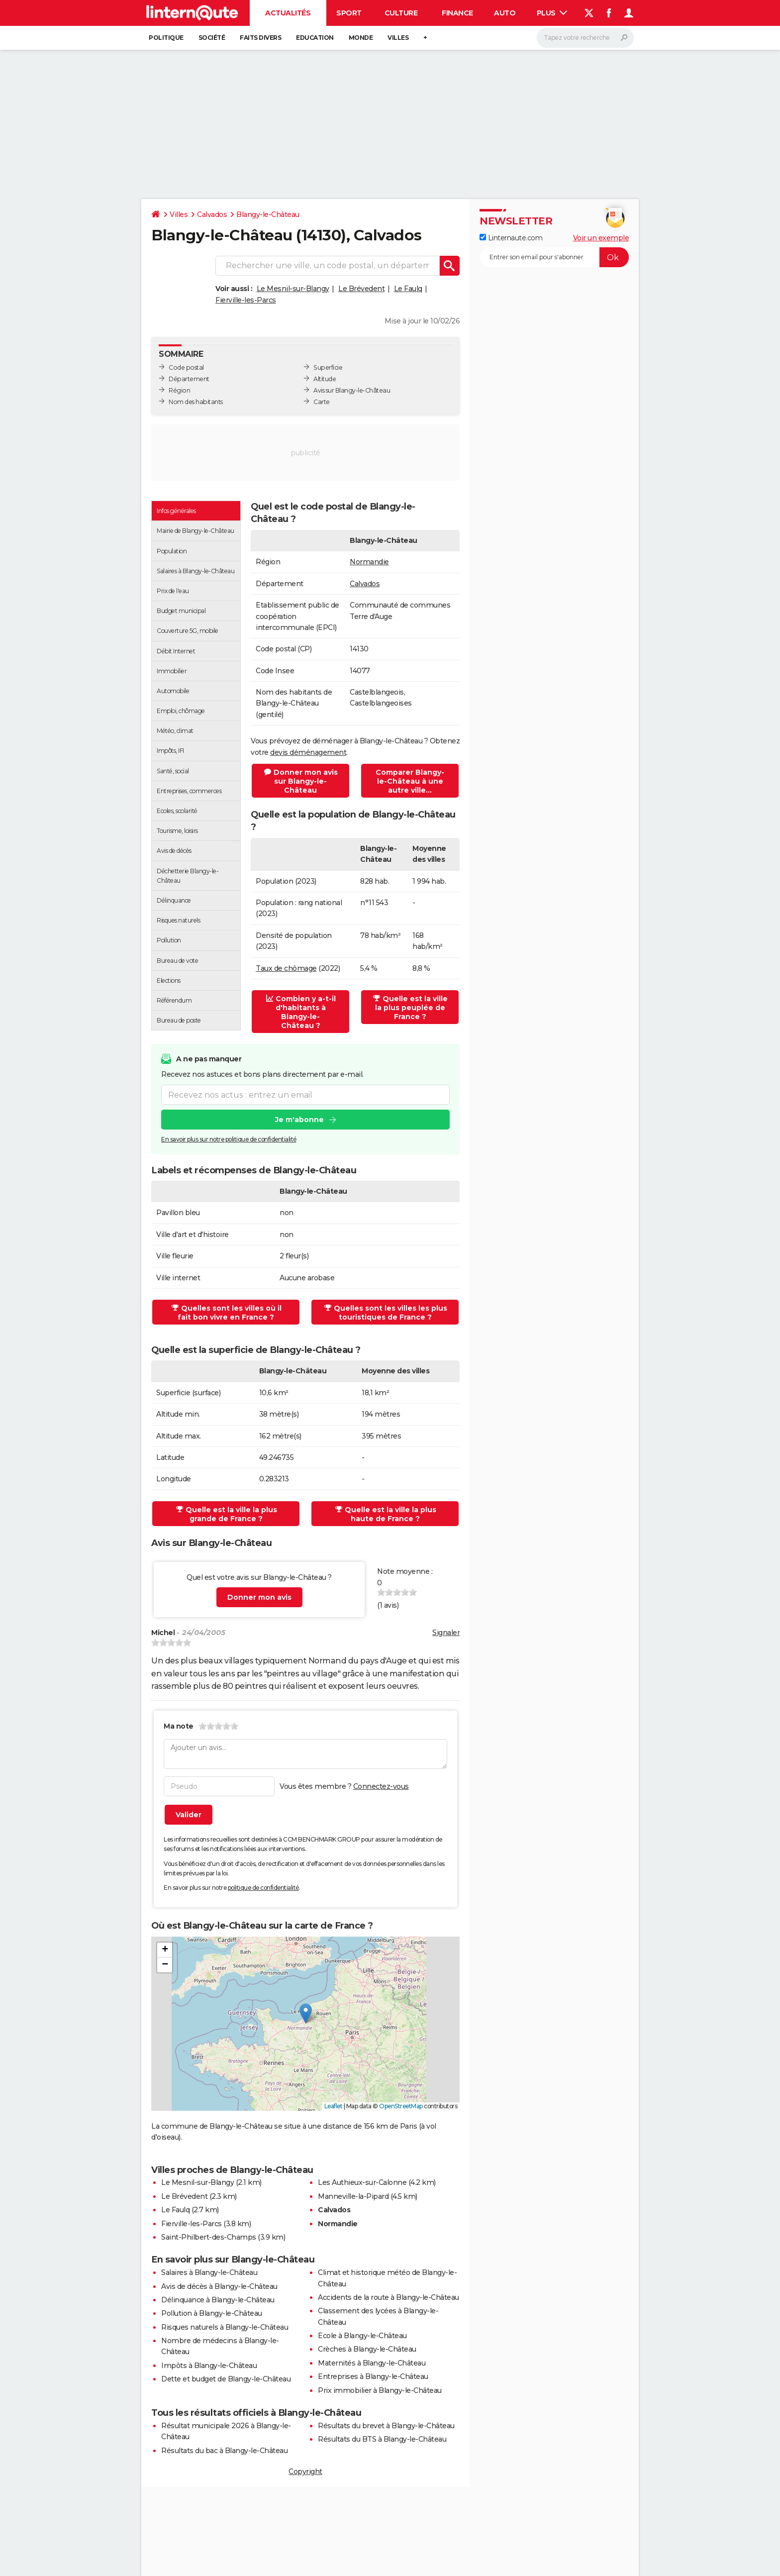  I want to click on Altitude, so click(324, 379).